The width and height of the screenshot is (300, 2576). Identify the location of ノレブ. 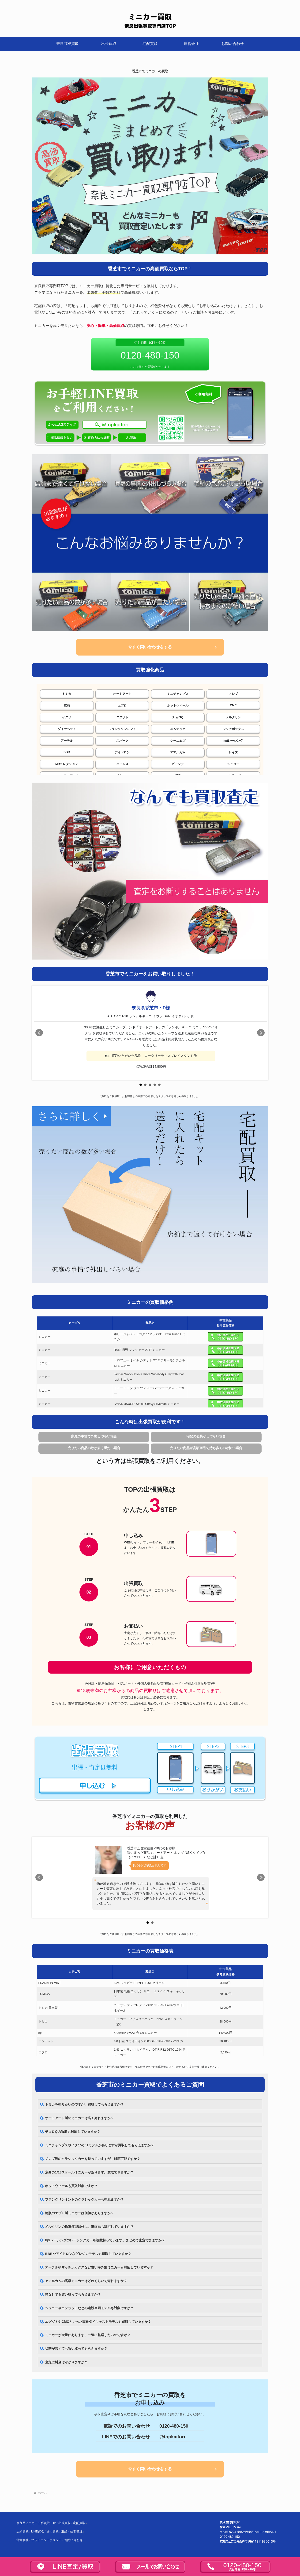
(233, 694).